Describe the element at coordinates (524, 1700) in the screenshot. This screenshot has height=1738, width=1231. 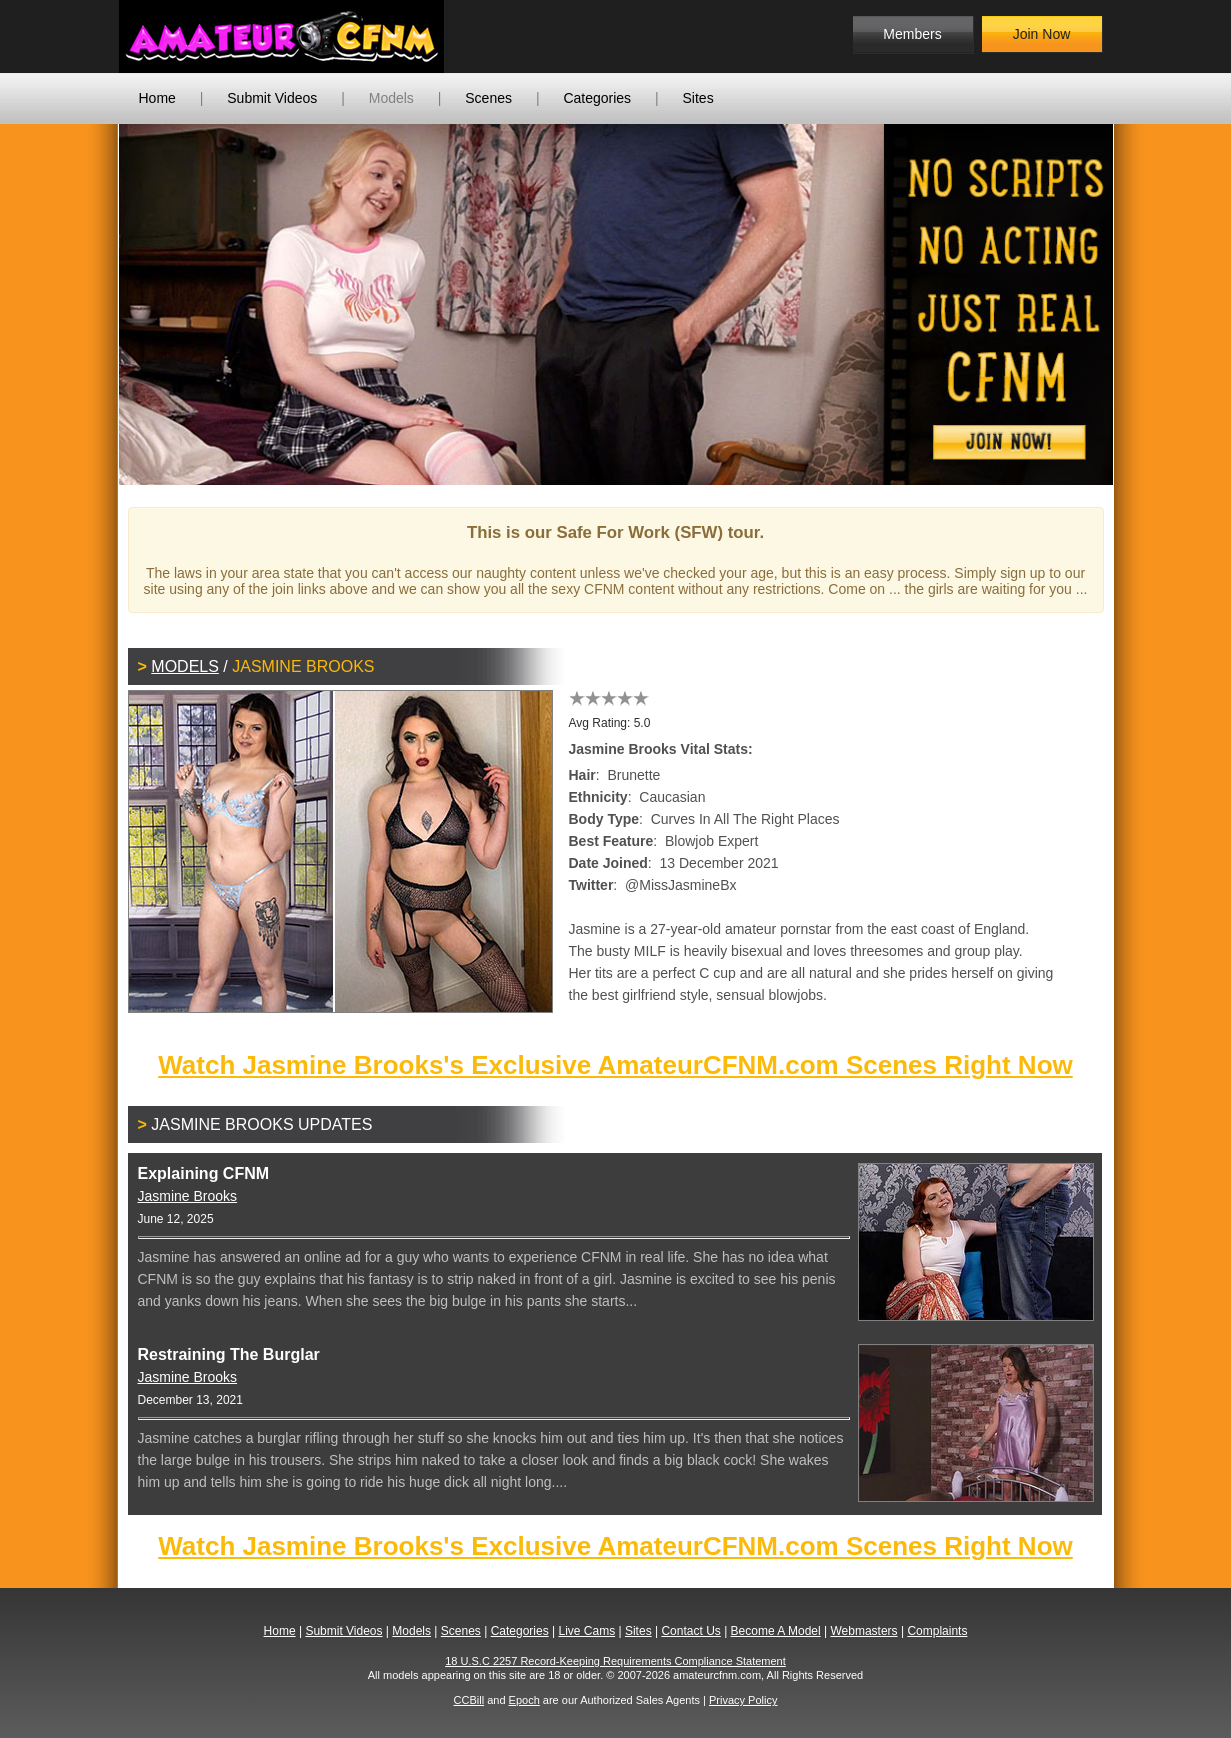
I see `Epoch` at that location.